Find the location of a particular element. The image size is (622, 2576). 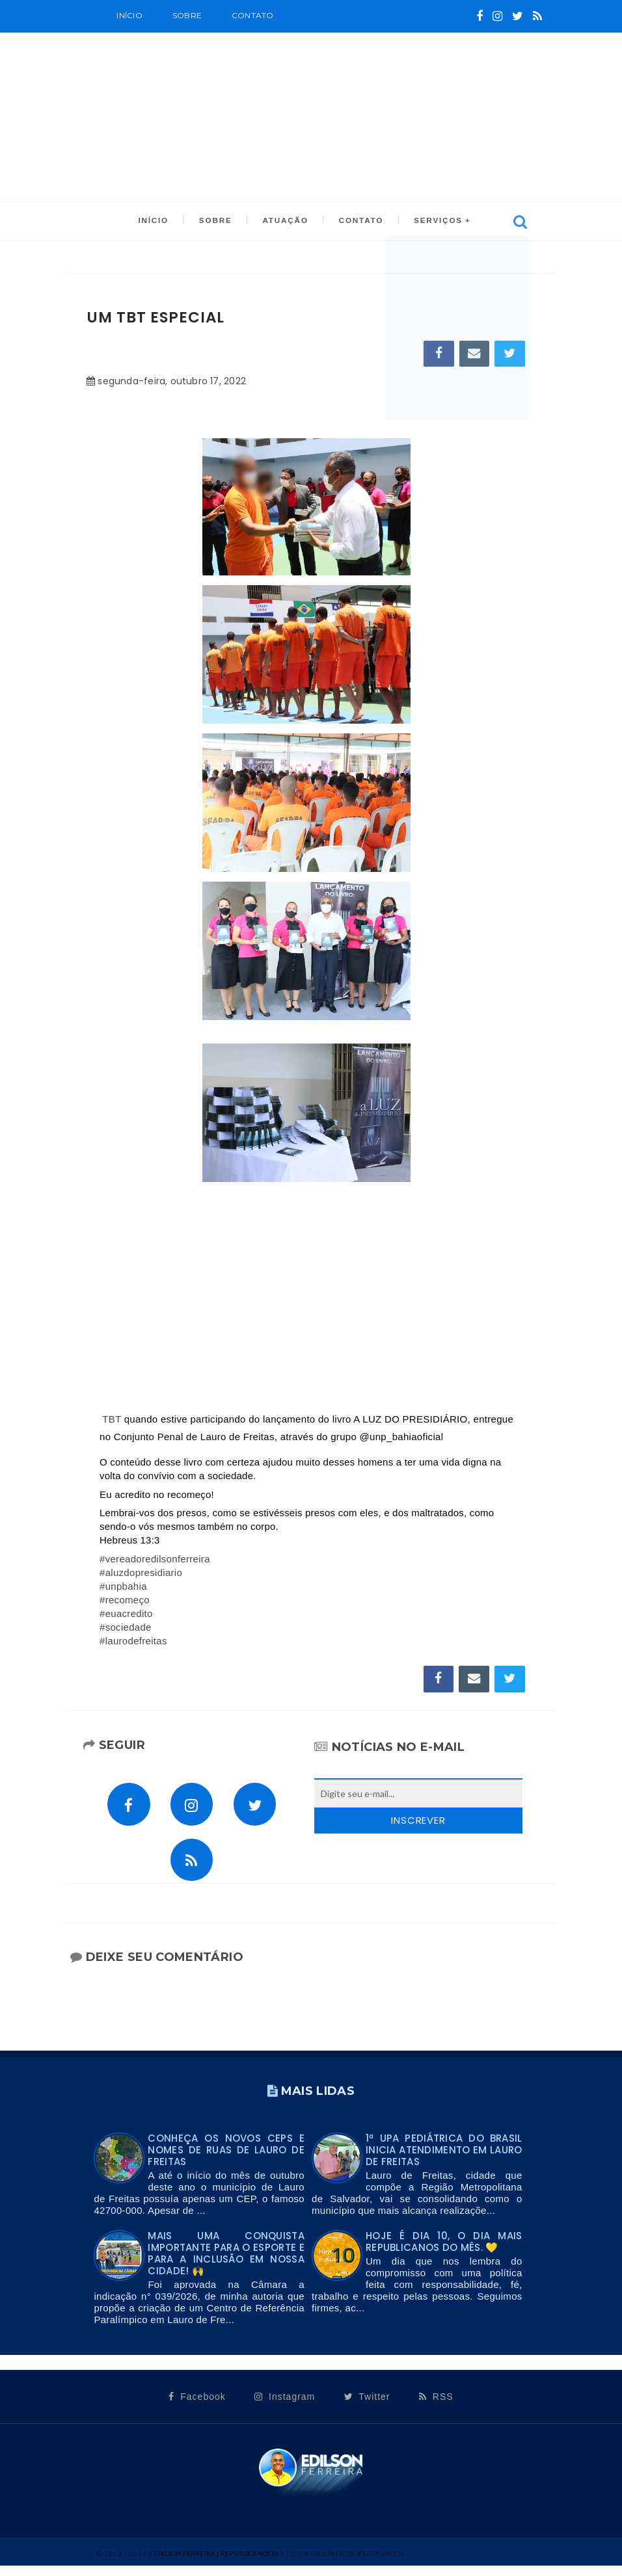

INÍCIO is located at coordinates (158, 221).